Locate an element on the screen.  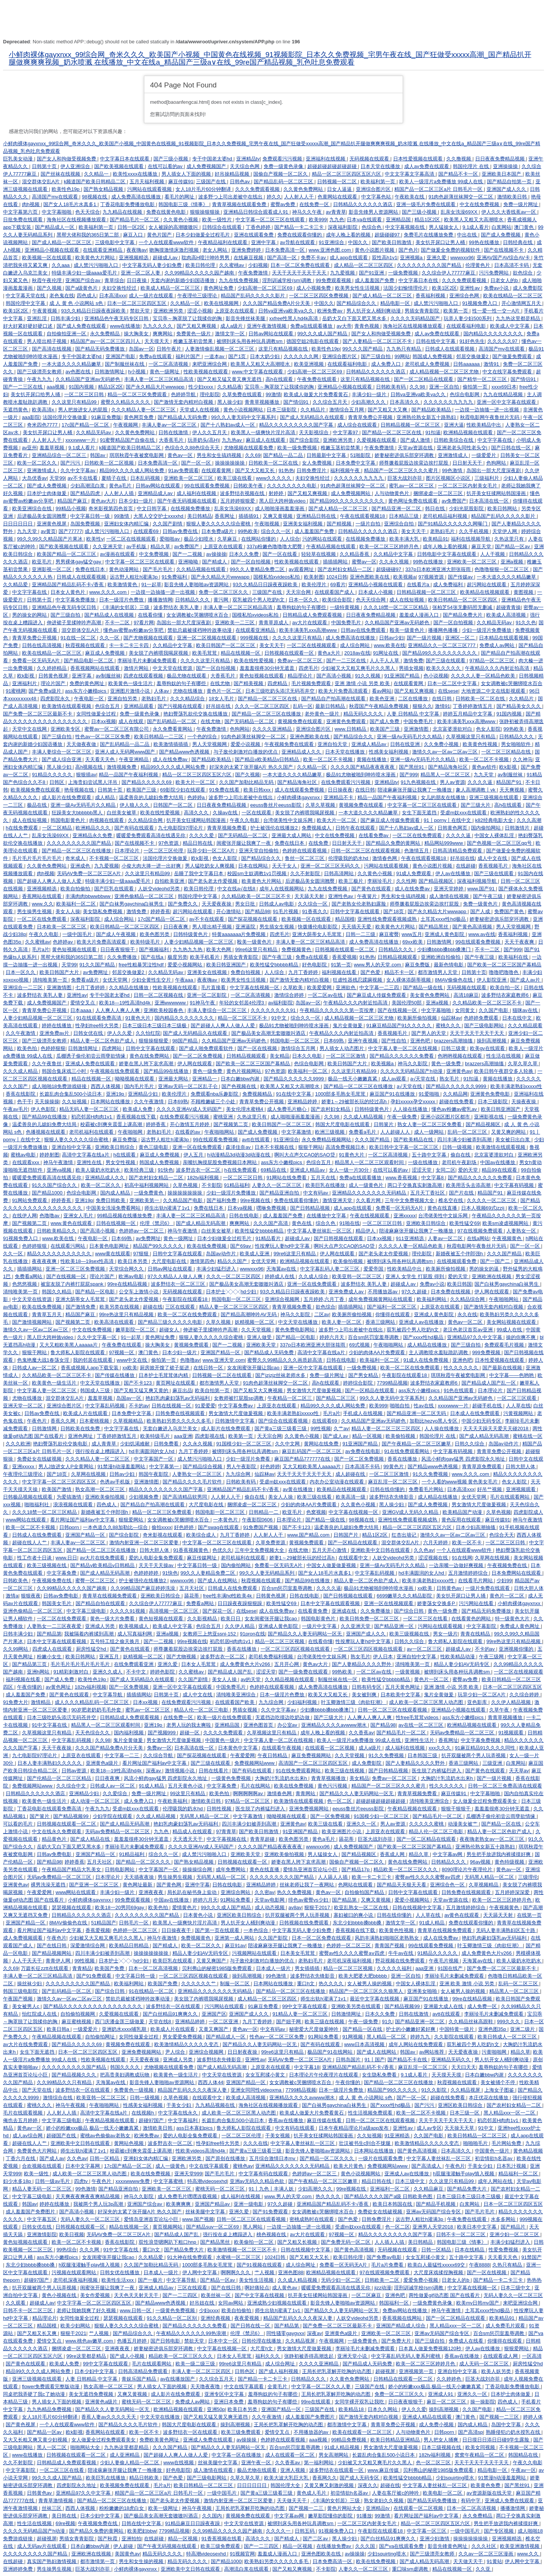
国产精品片 is located at coordinates (514, 2227).